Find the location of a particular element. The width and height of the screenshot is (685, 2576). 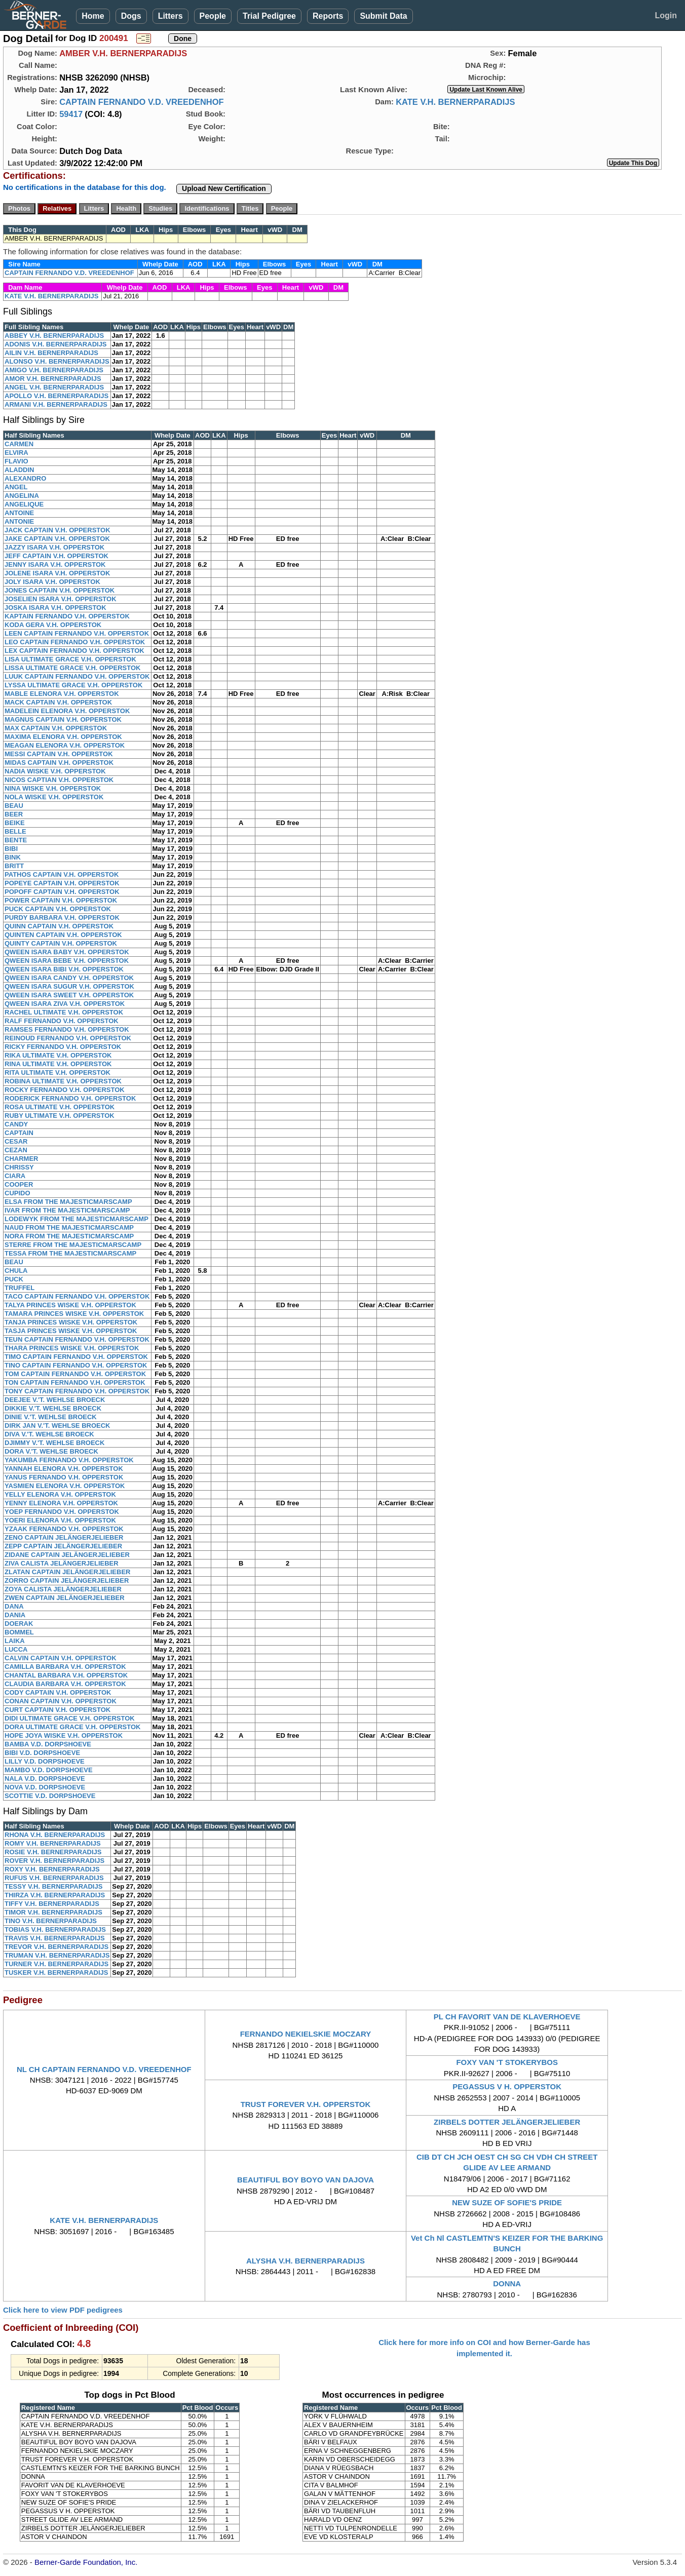

AMOR V.H. BERNERPARADIJS is located at coordinates (53, 378).